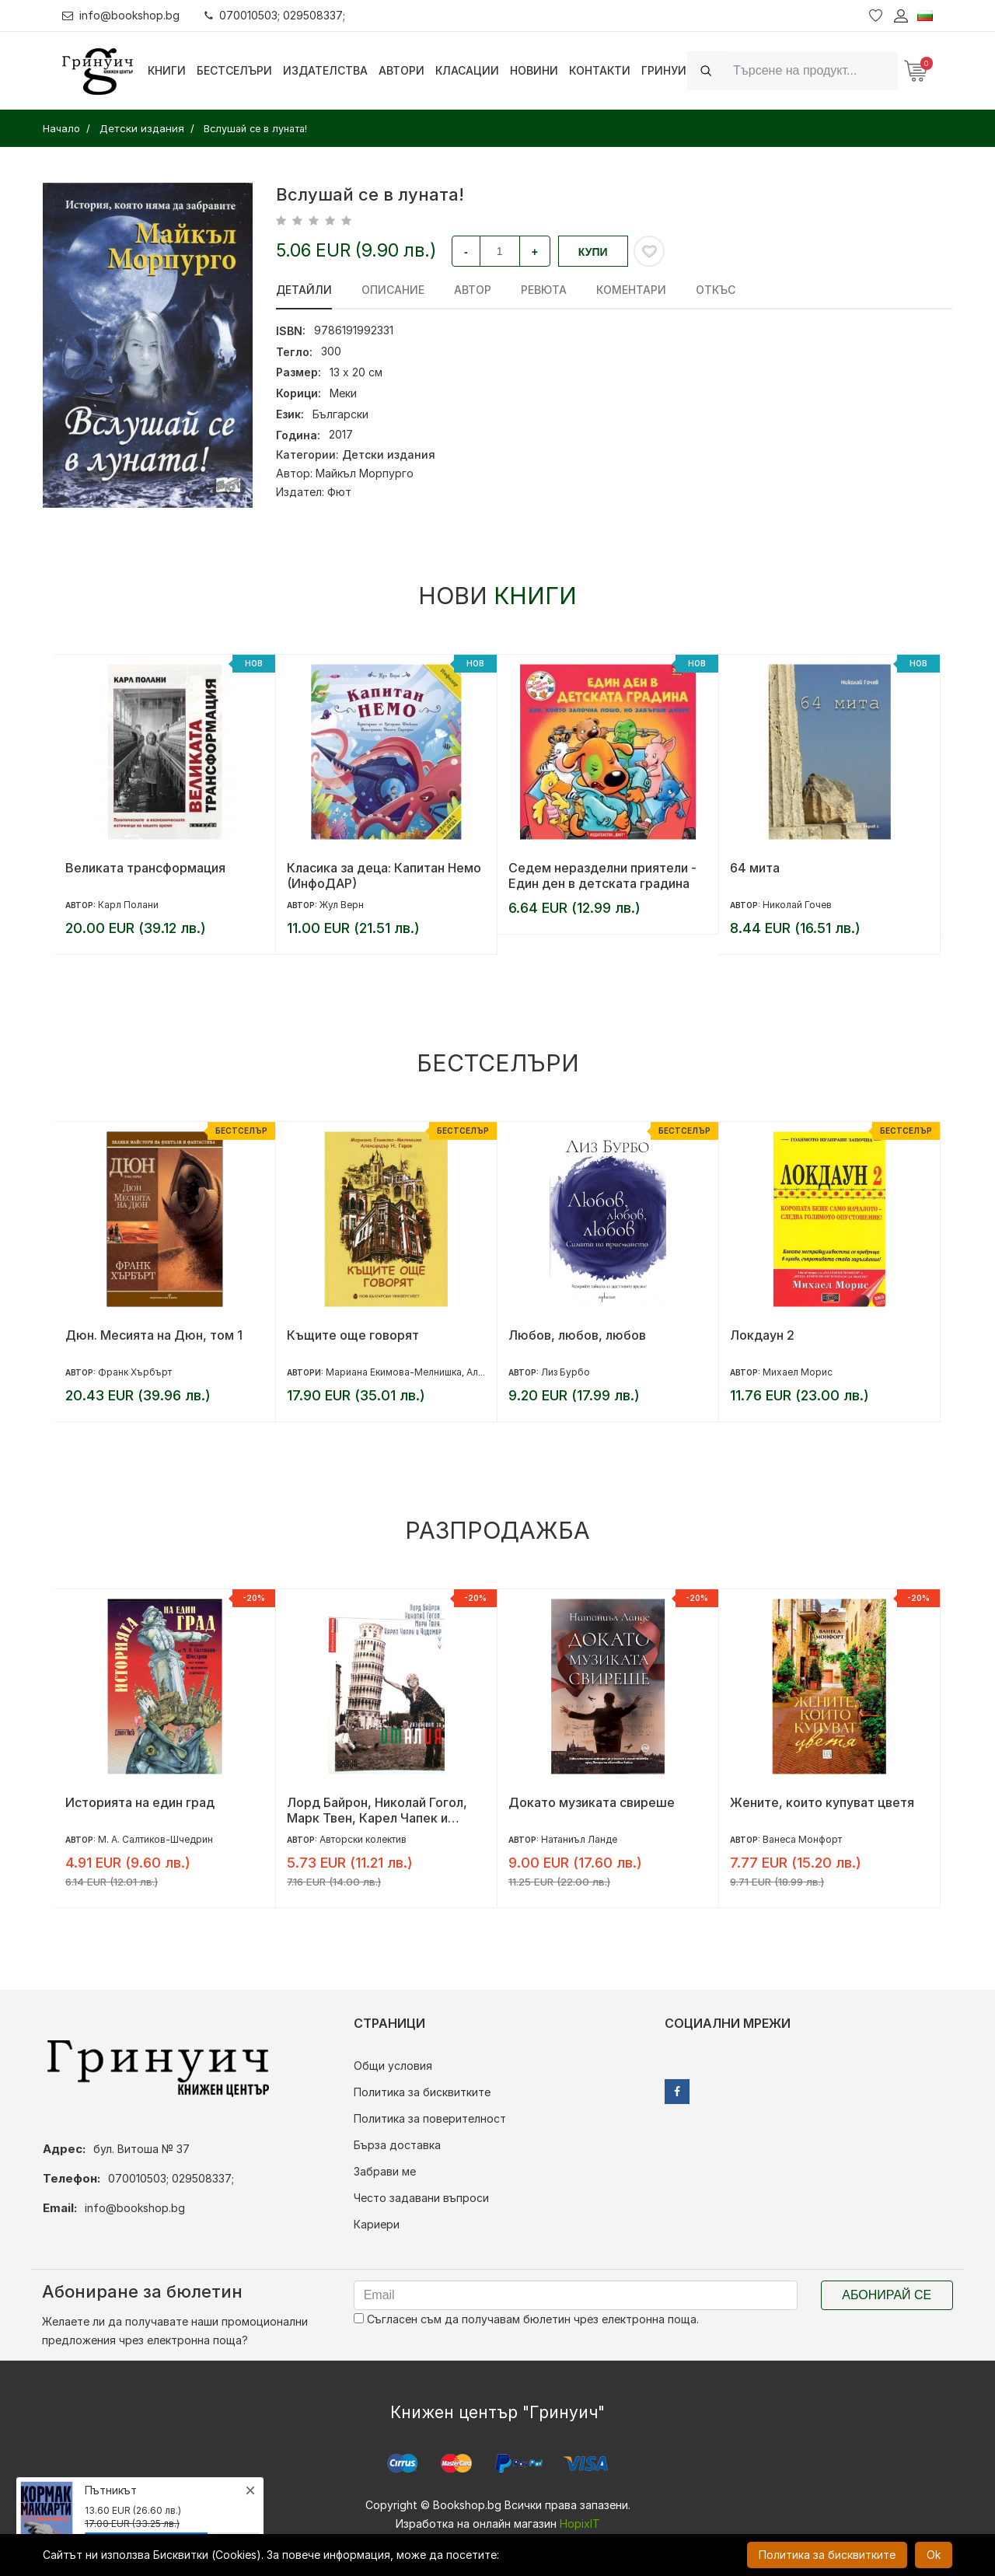 The image size is (995, 2576). I want to click on Любов, любов, любов, so click(577, 1335).